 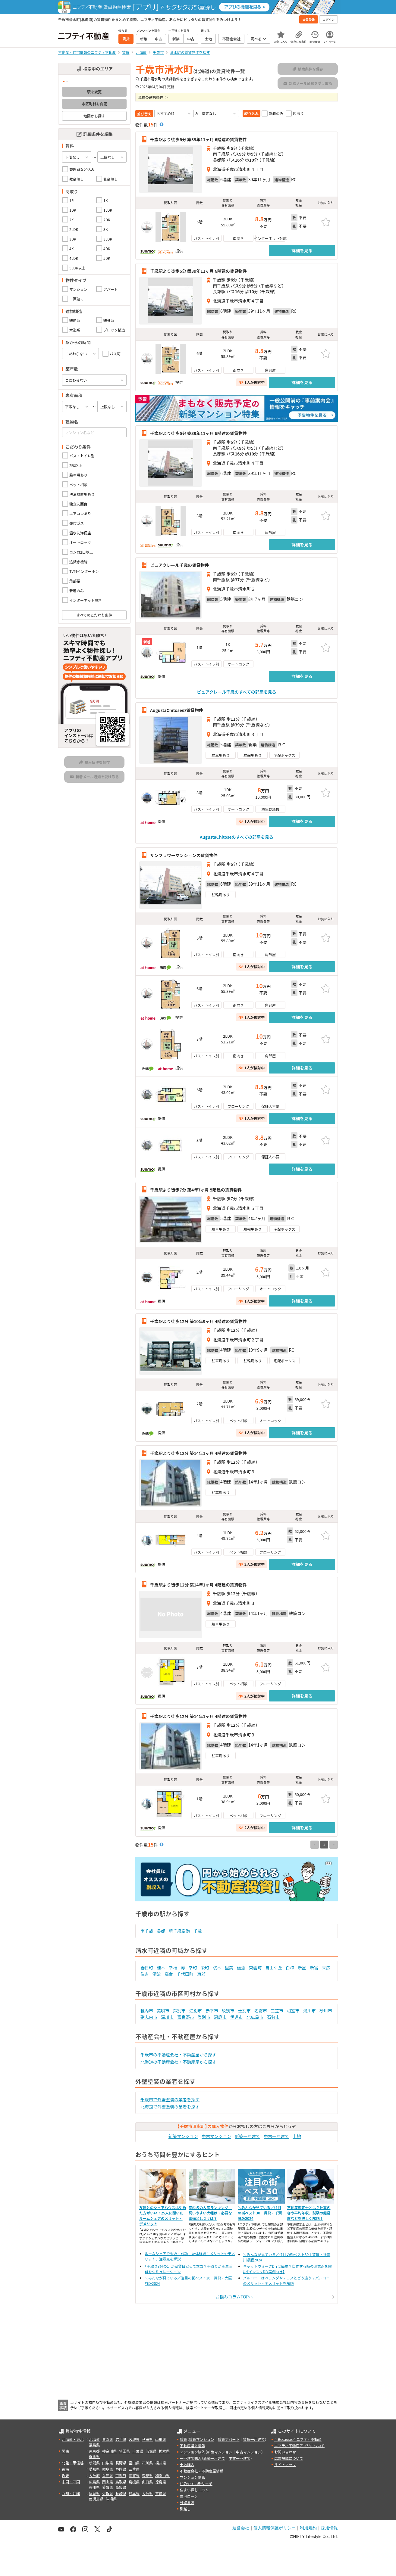 I want to click on お問い合わせ, so click(x=285, y=2451).